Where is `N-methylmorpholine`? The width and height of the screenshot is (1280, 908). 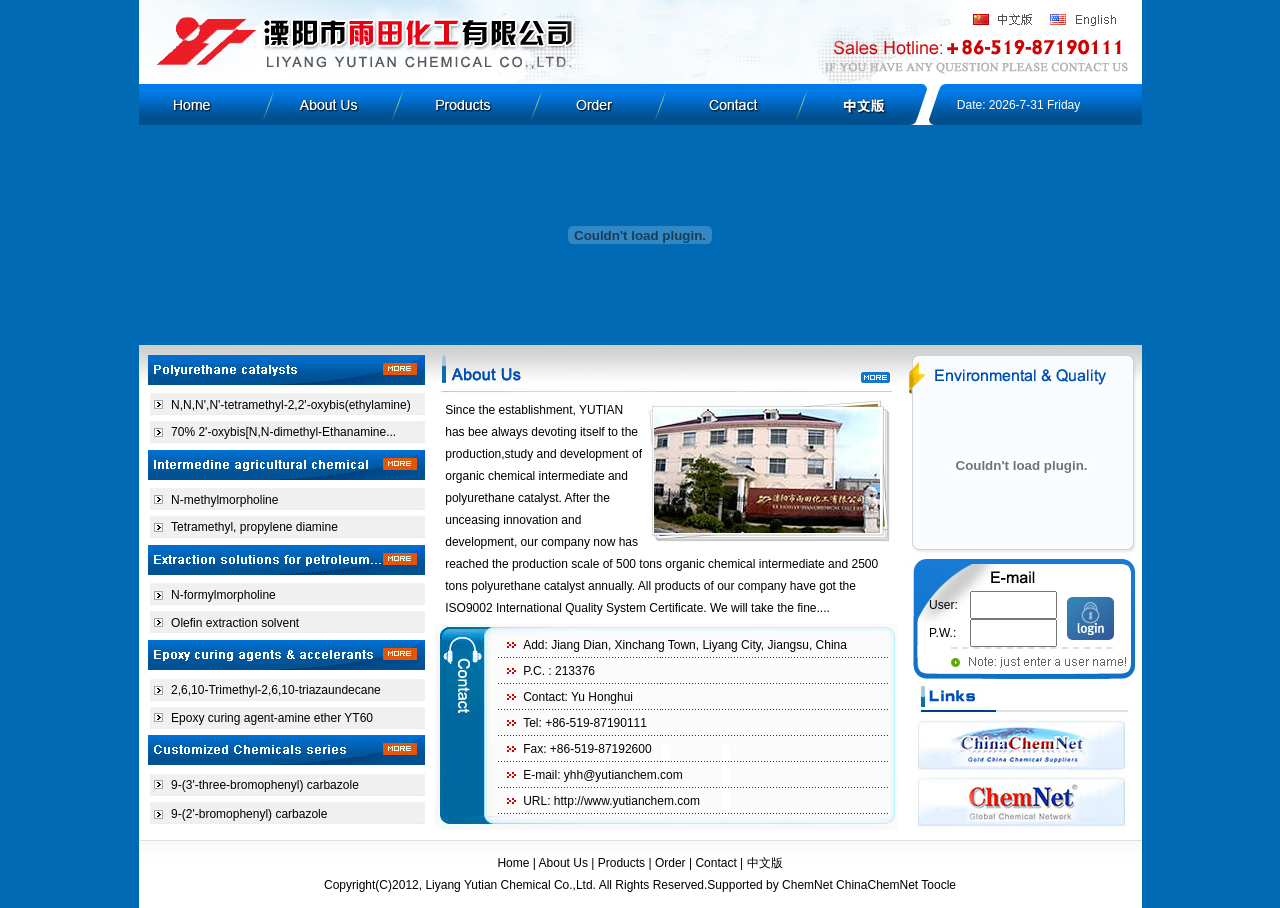
N-methylmorpholine is located at coordinates (224, 500).